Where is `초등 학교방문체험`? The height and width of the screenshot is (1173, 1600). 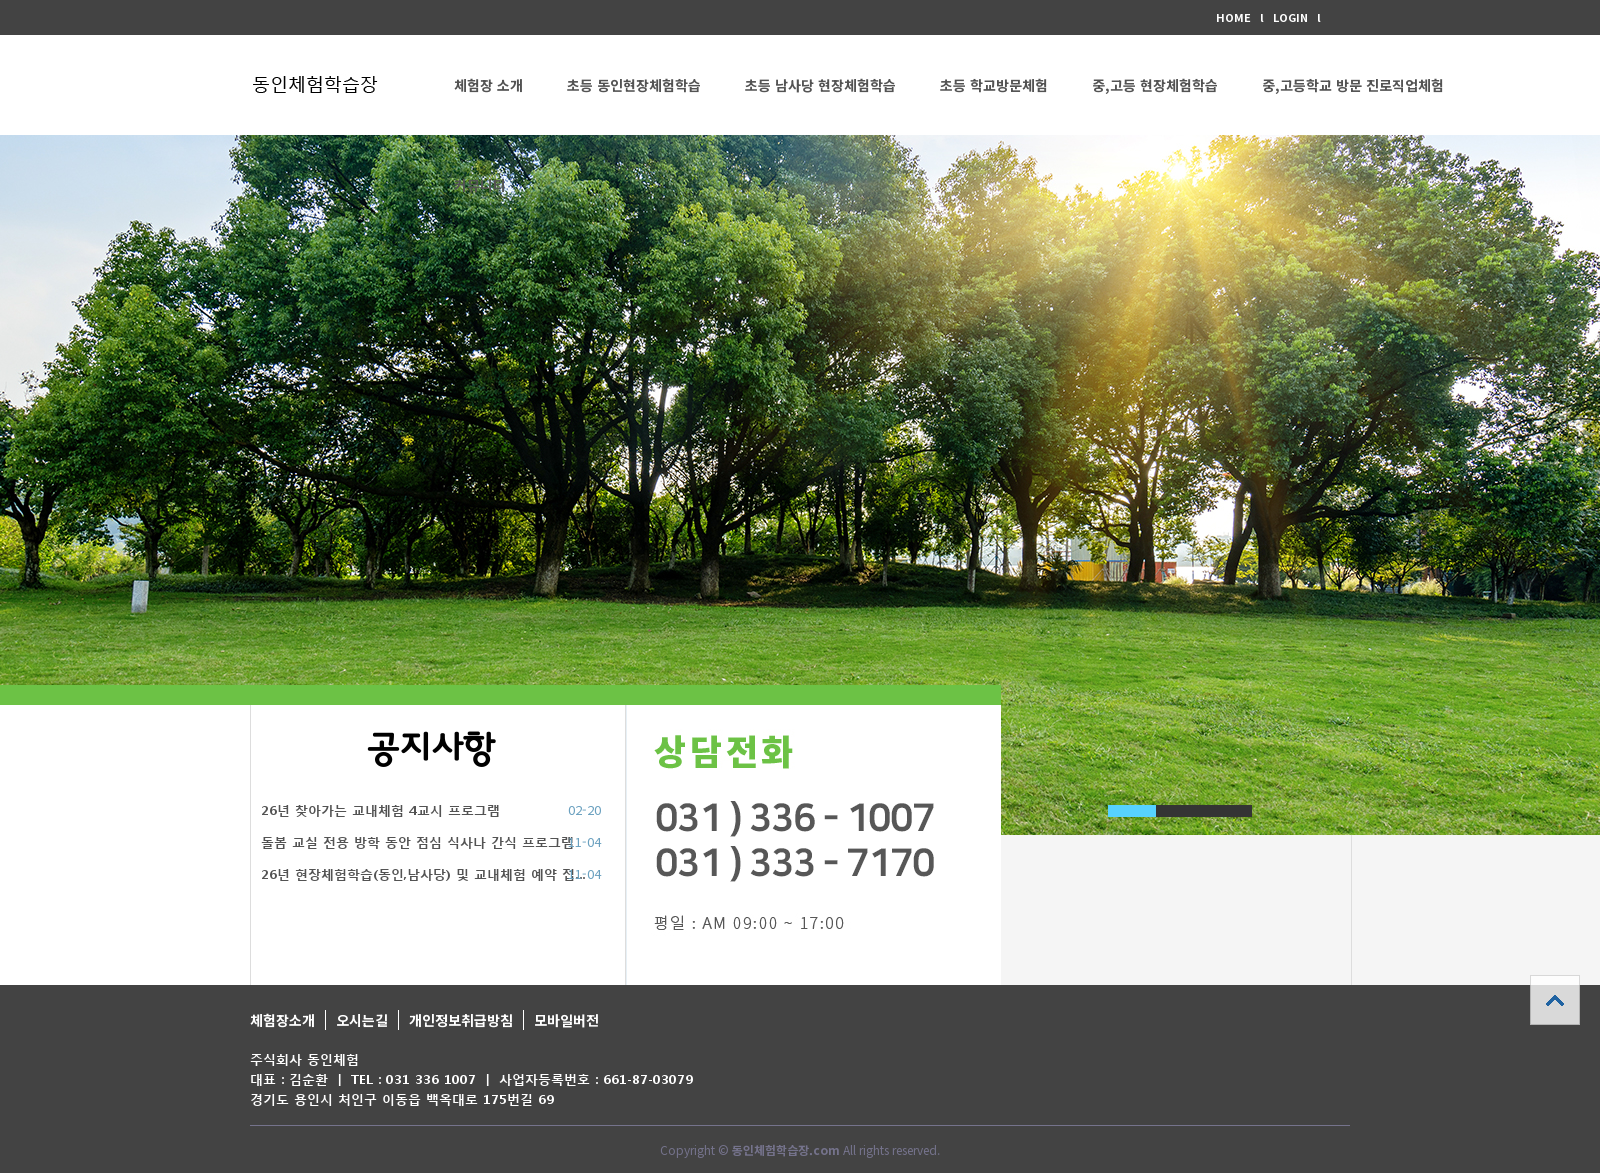 초등 학교방문체험 is located at coordinates (994, 85).